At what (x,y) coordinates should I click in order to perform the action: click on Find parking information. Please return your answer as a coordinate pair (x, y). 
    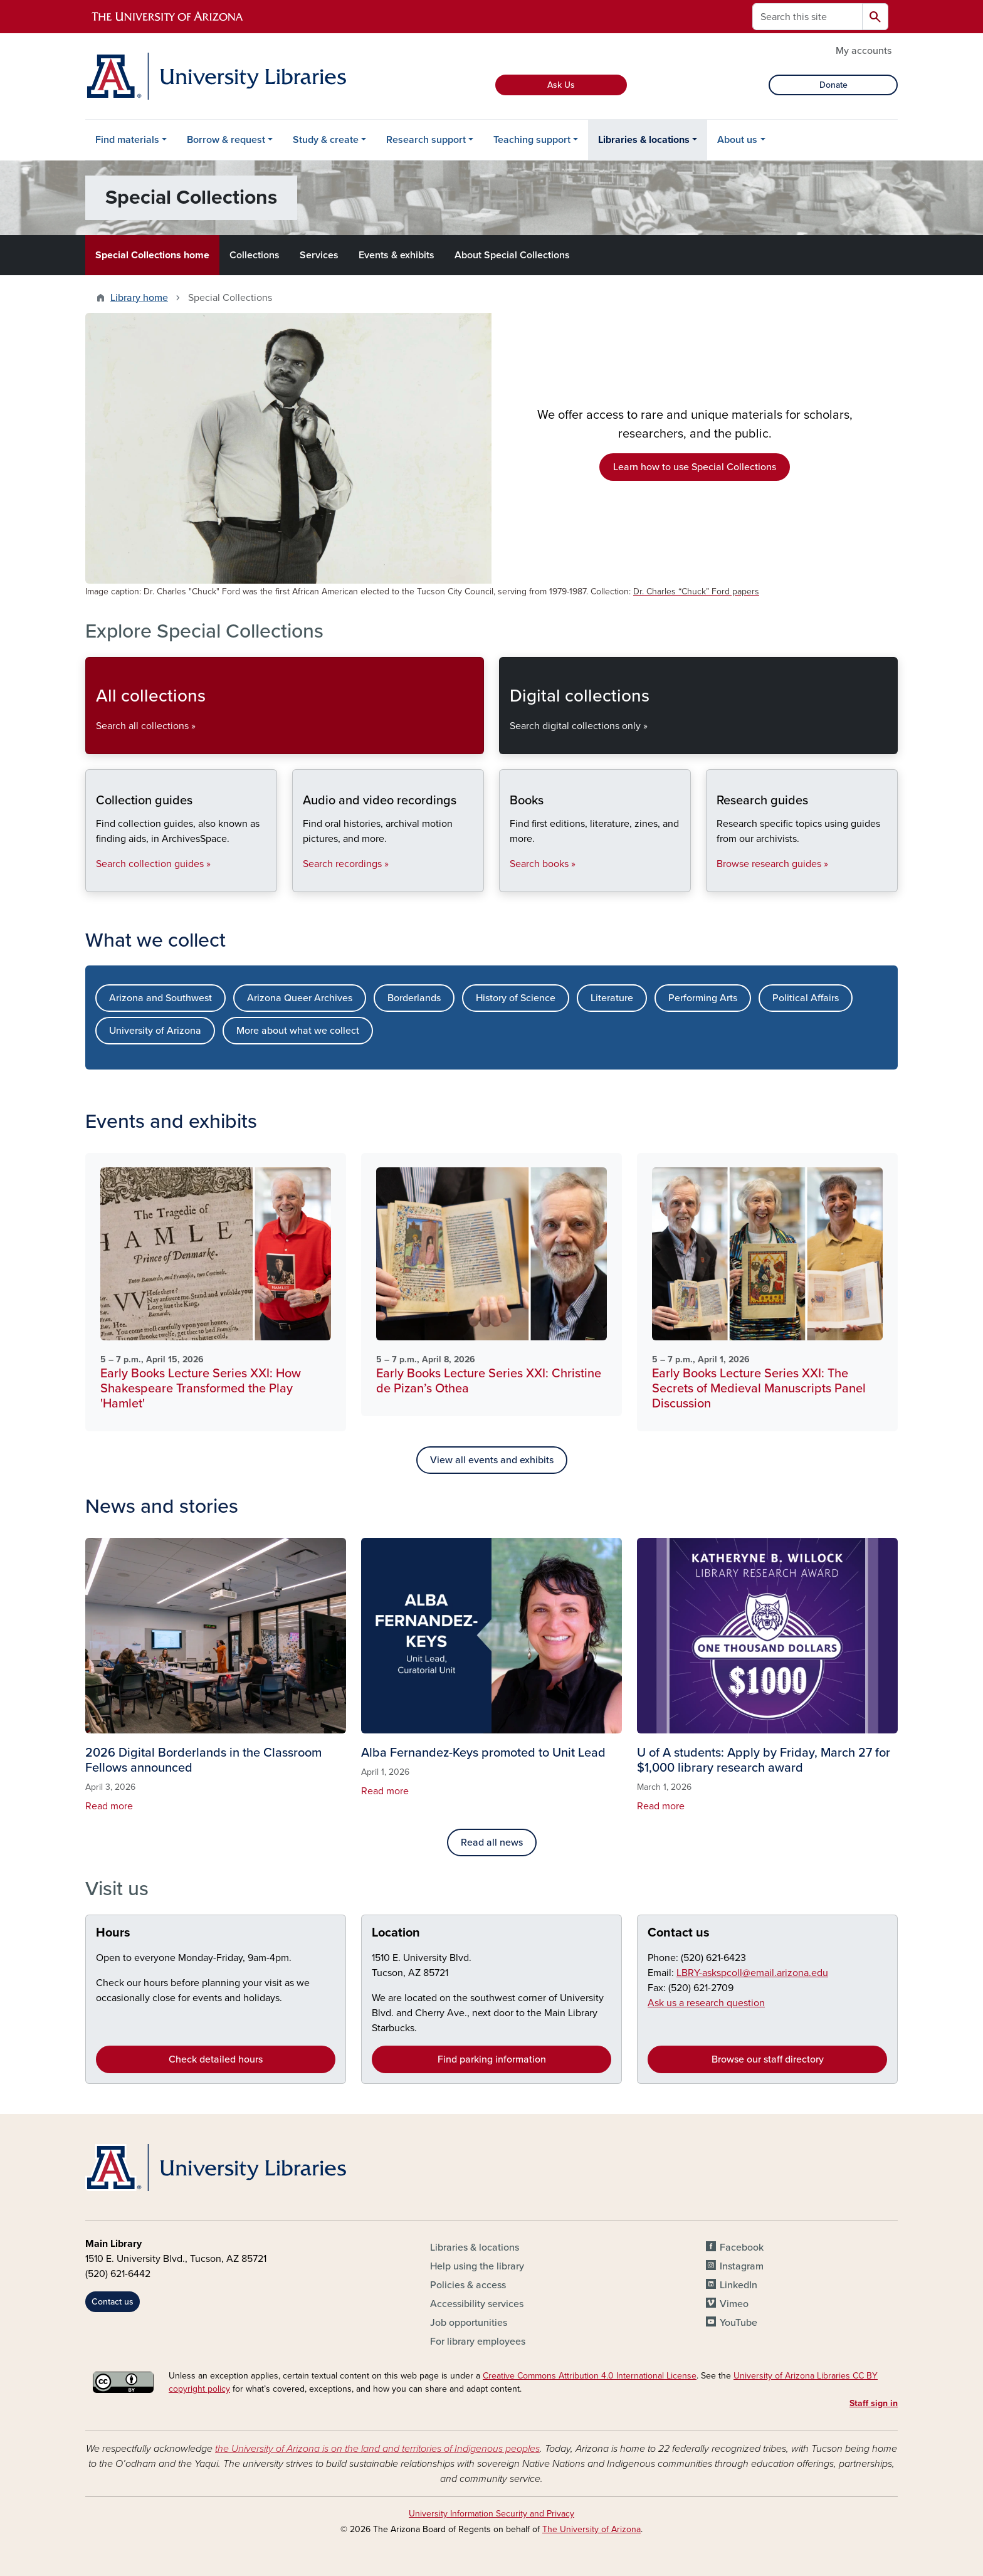
    Looking at the image, I should click on (492, 2059).